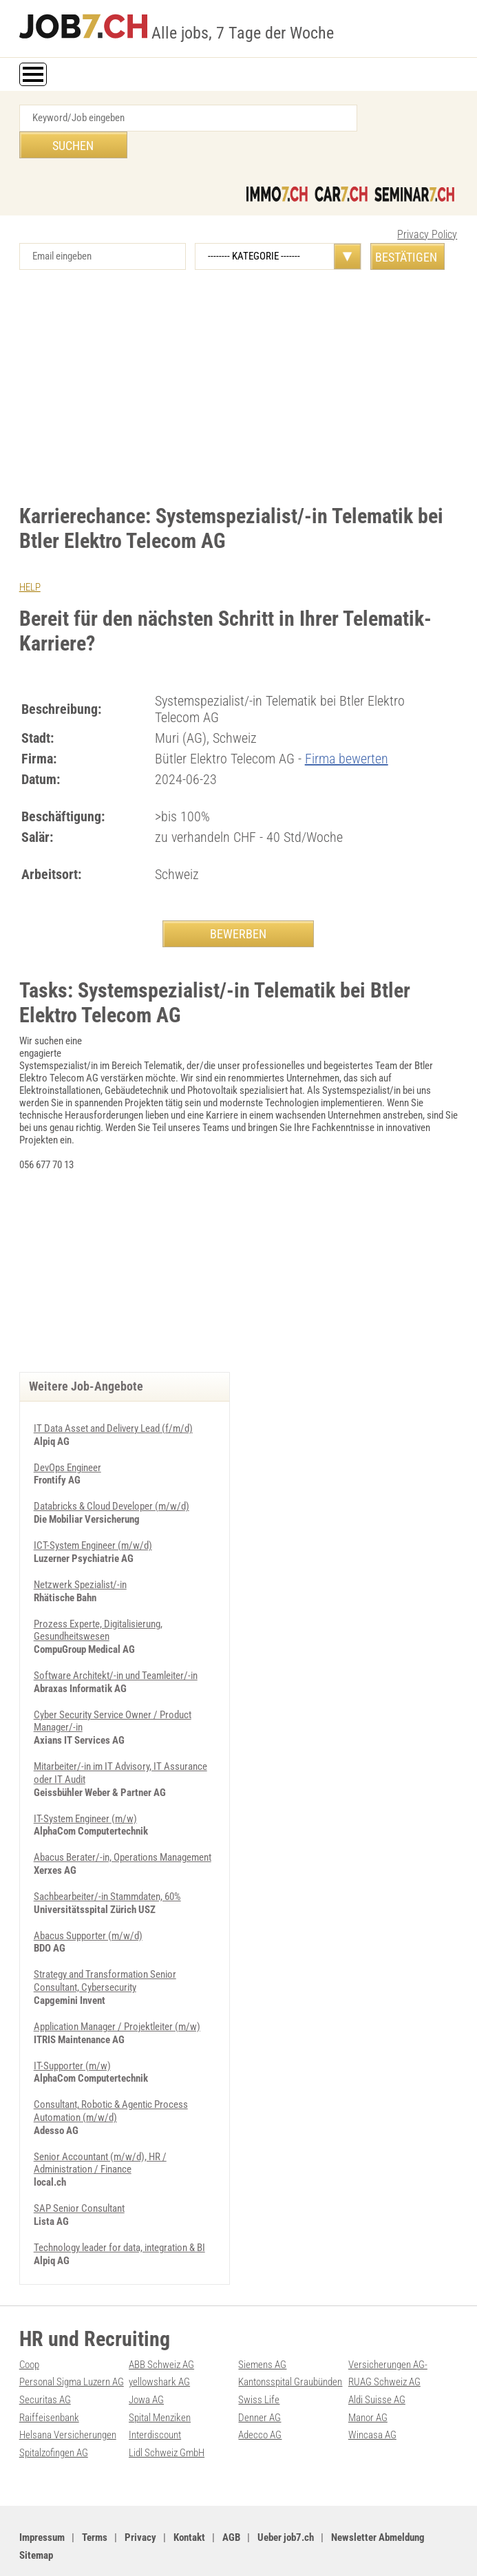  What do you see at coordinates (85, 1788) in the screenshot?
I see `IT-System Engineer (m/w)` at bounding box center [85, 1788].